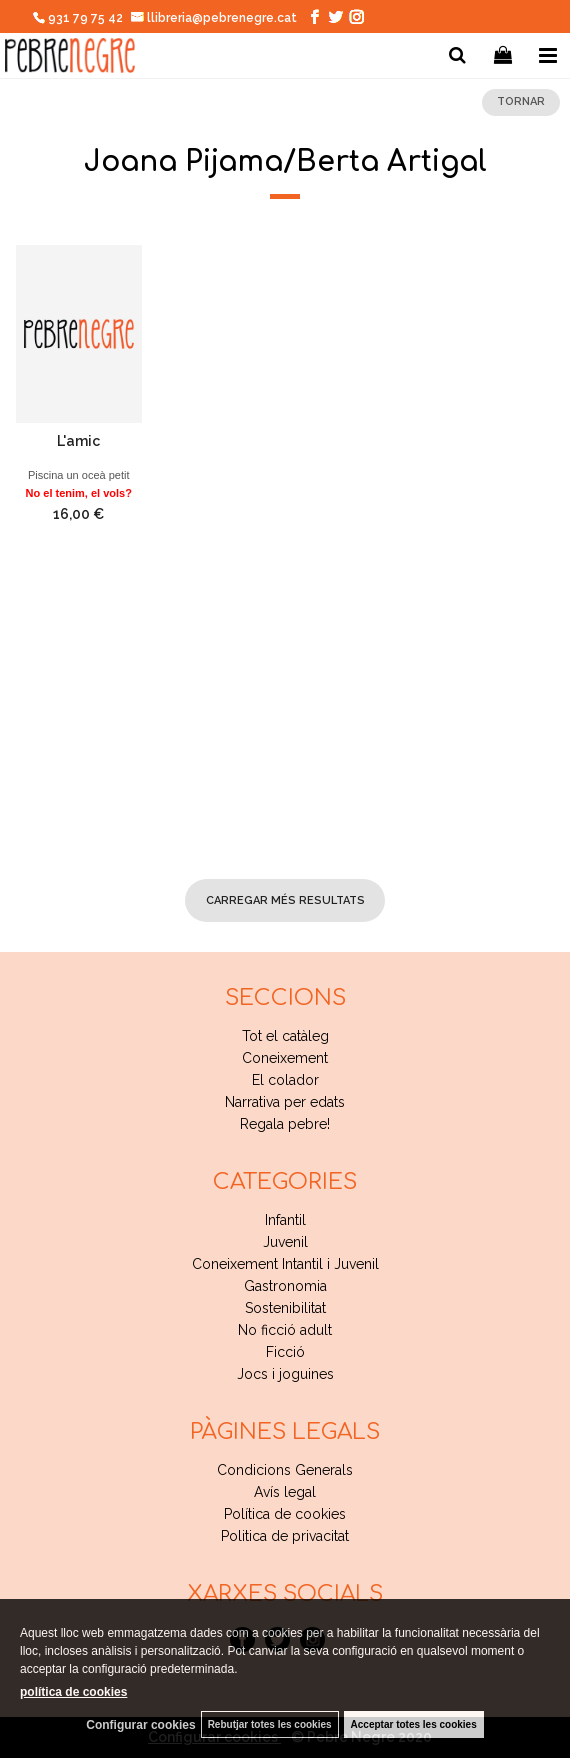  What do you see at coordinates (285, 900) in the screenshot?
I see `carregar més resultats` at bounding box center [285, 900].